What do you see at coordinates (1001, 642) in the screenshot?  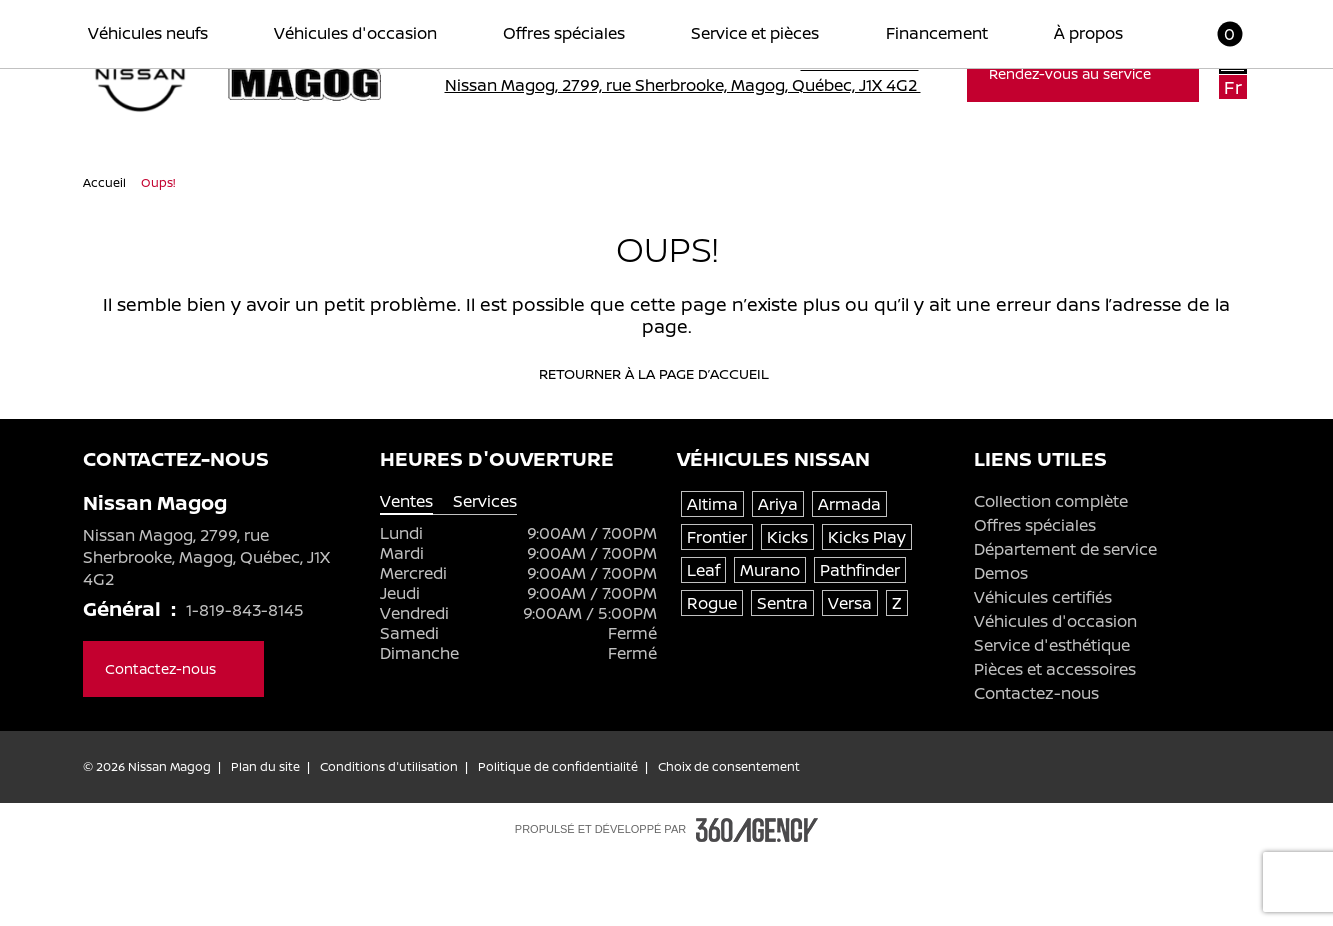 I see `Demos` at bounding box center [1001, 642].